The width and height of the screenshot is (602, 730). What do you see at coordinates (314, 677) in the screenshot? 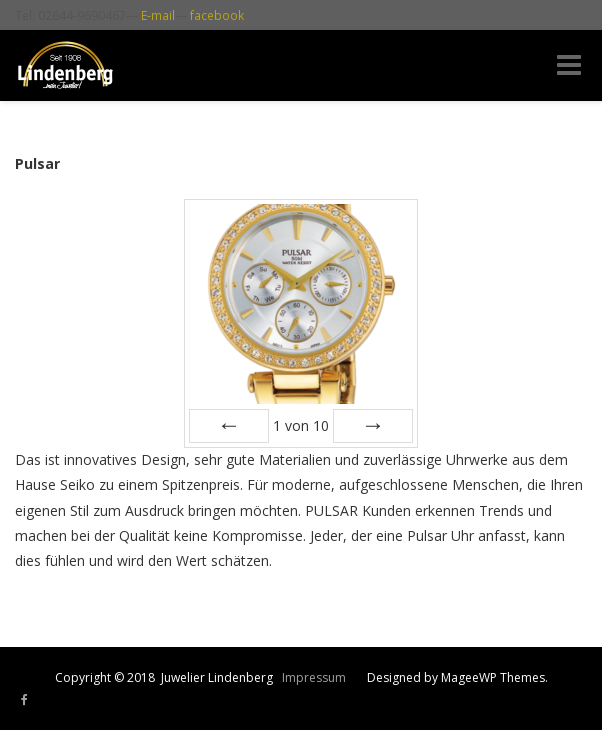
I see `Impressum` at bounding box center [314, 677].